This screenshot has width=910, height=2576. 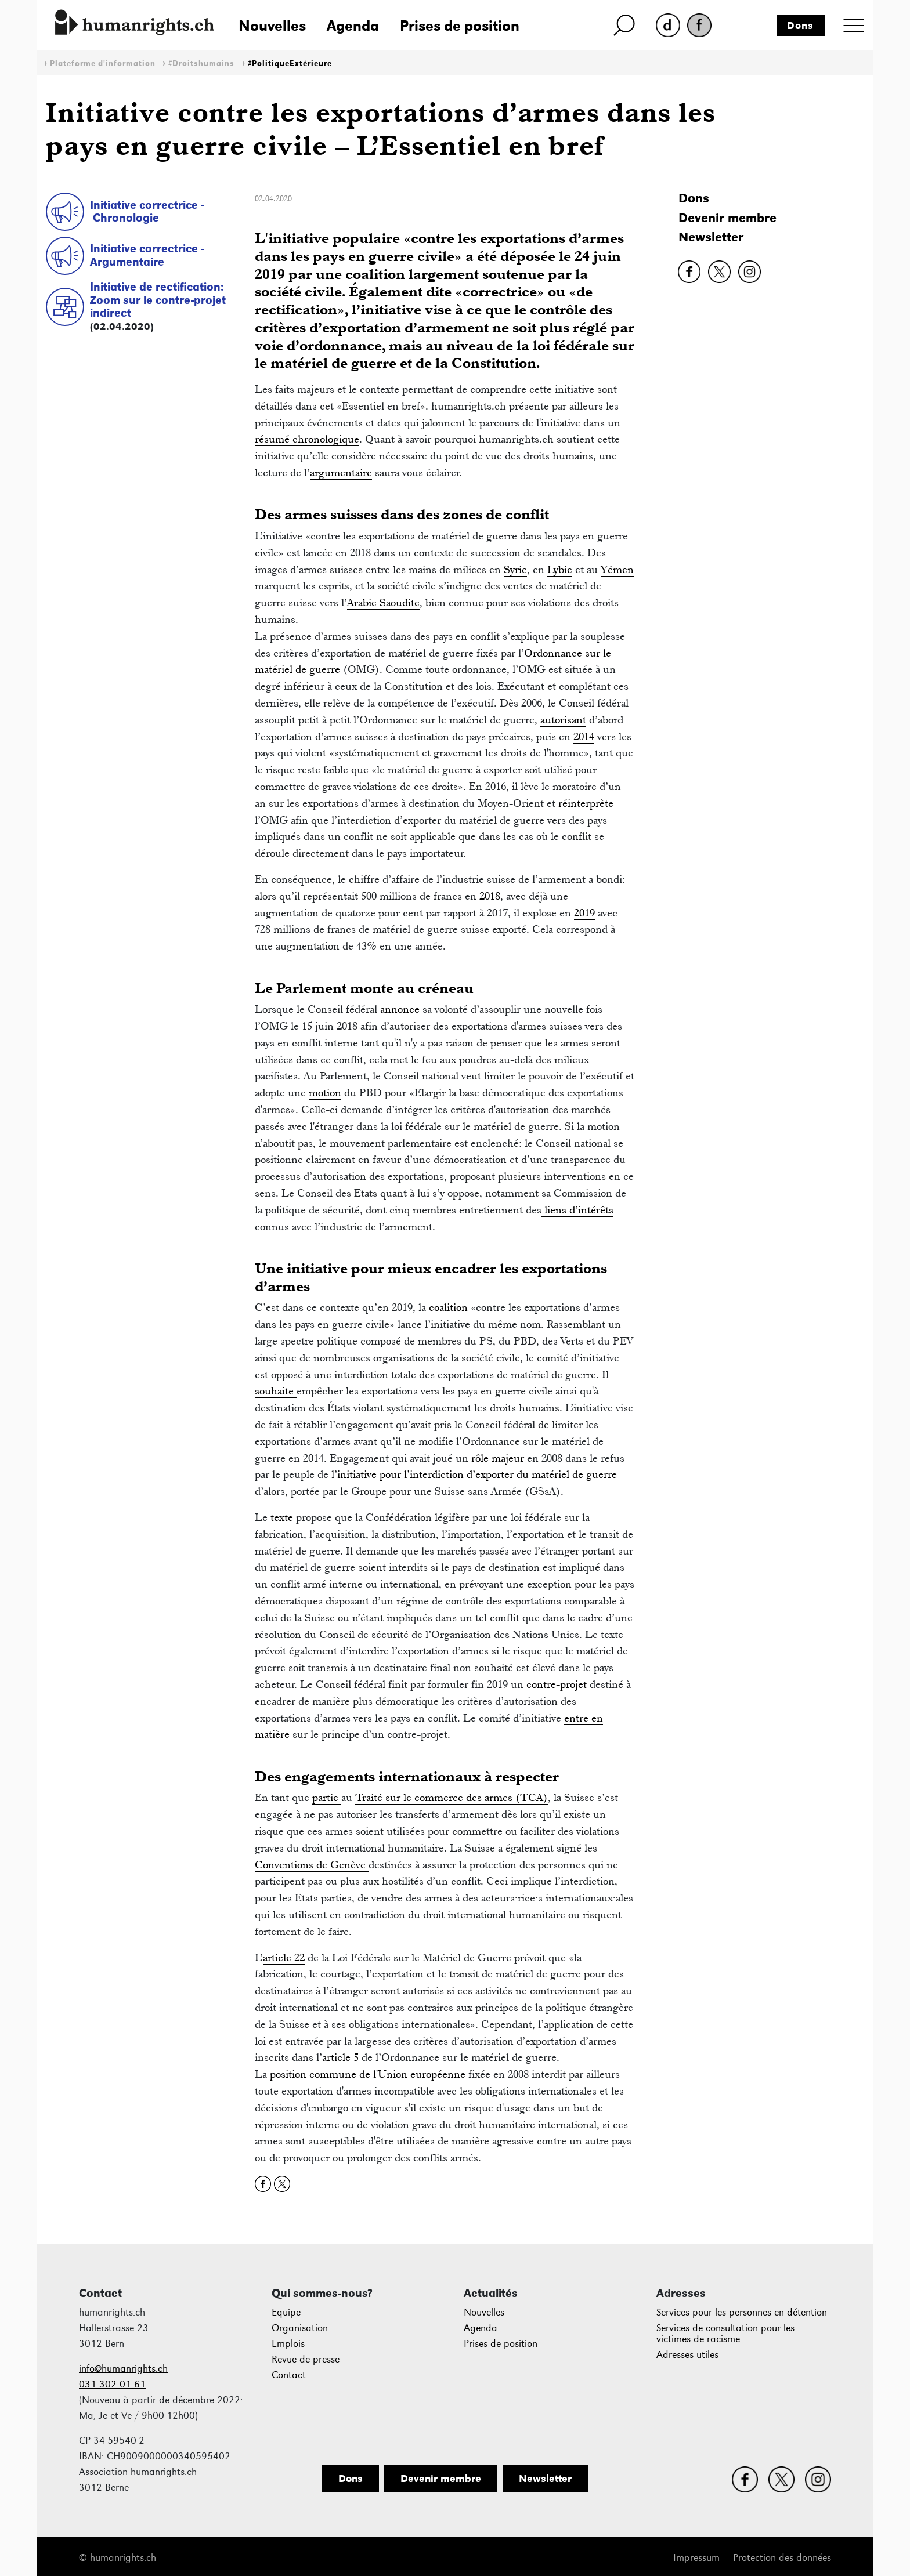 I want to click on Services de consultation pour les victimes de racisme, so click(x=725, y=2334).